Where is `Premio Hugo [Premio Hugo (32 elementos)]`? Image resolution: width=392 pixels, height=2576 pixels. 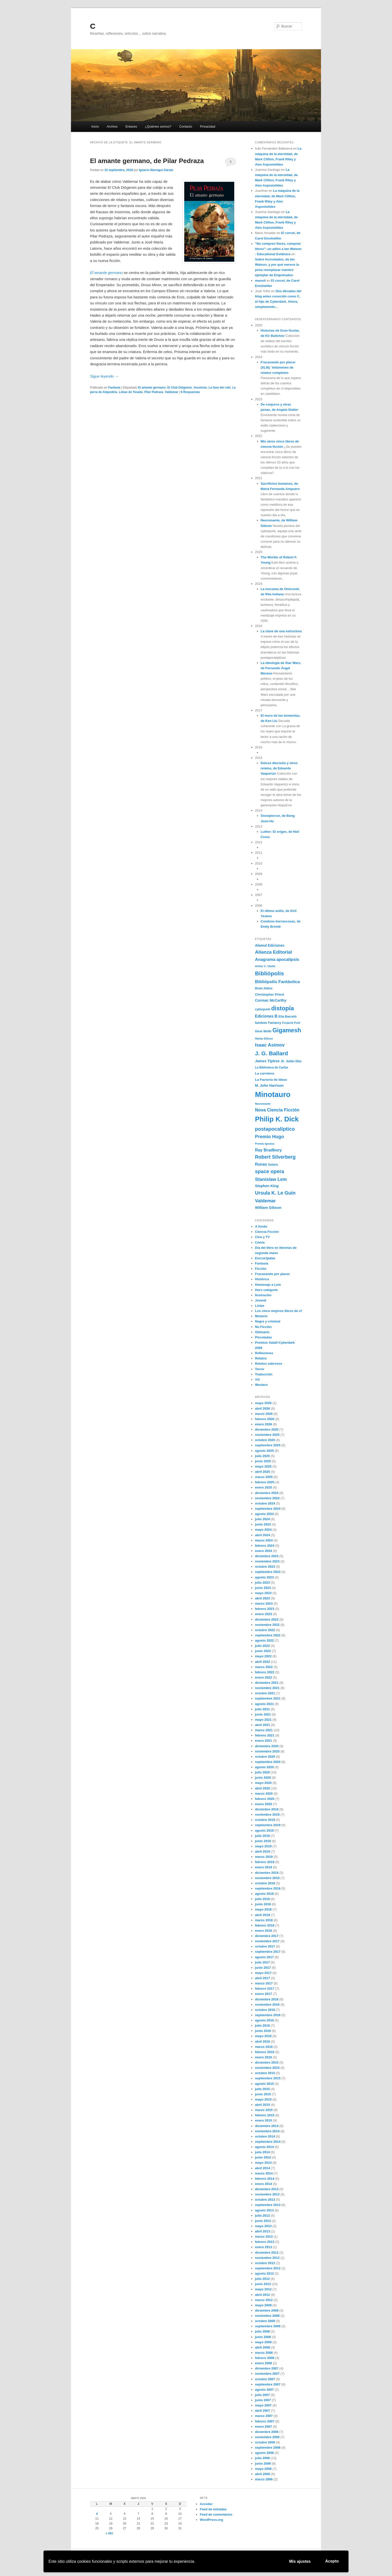
Premio Hugo [Premio Hugo (32 elementos)] is located at coordinates (269, 1136).